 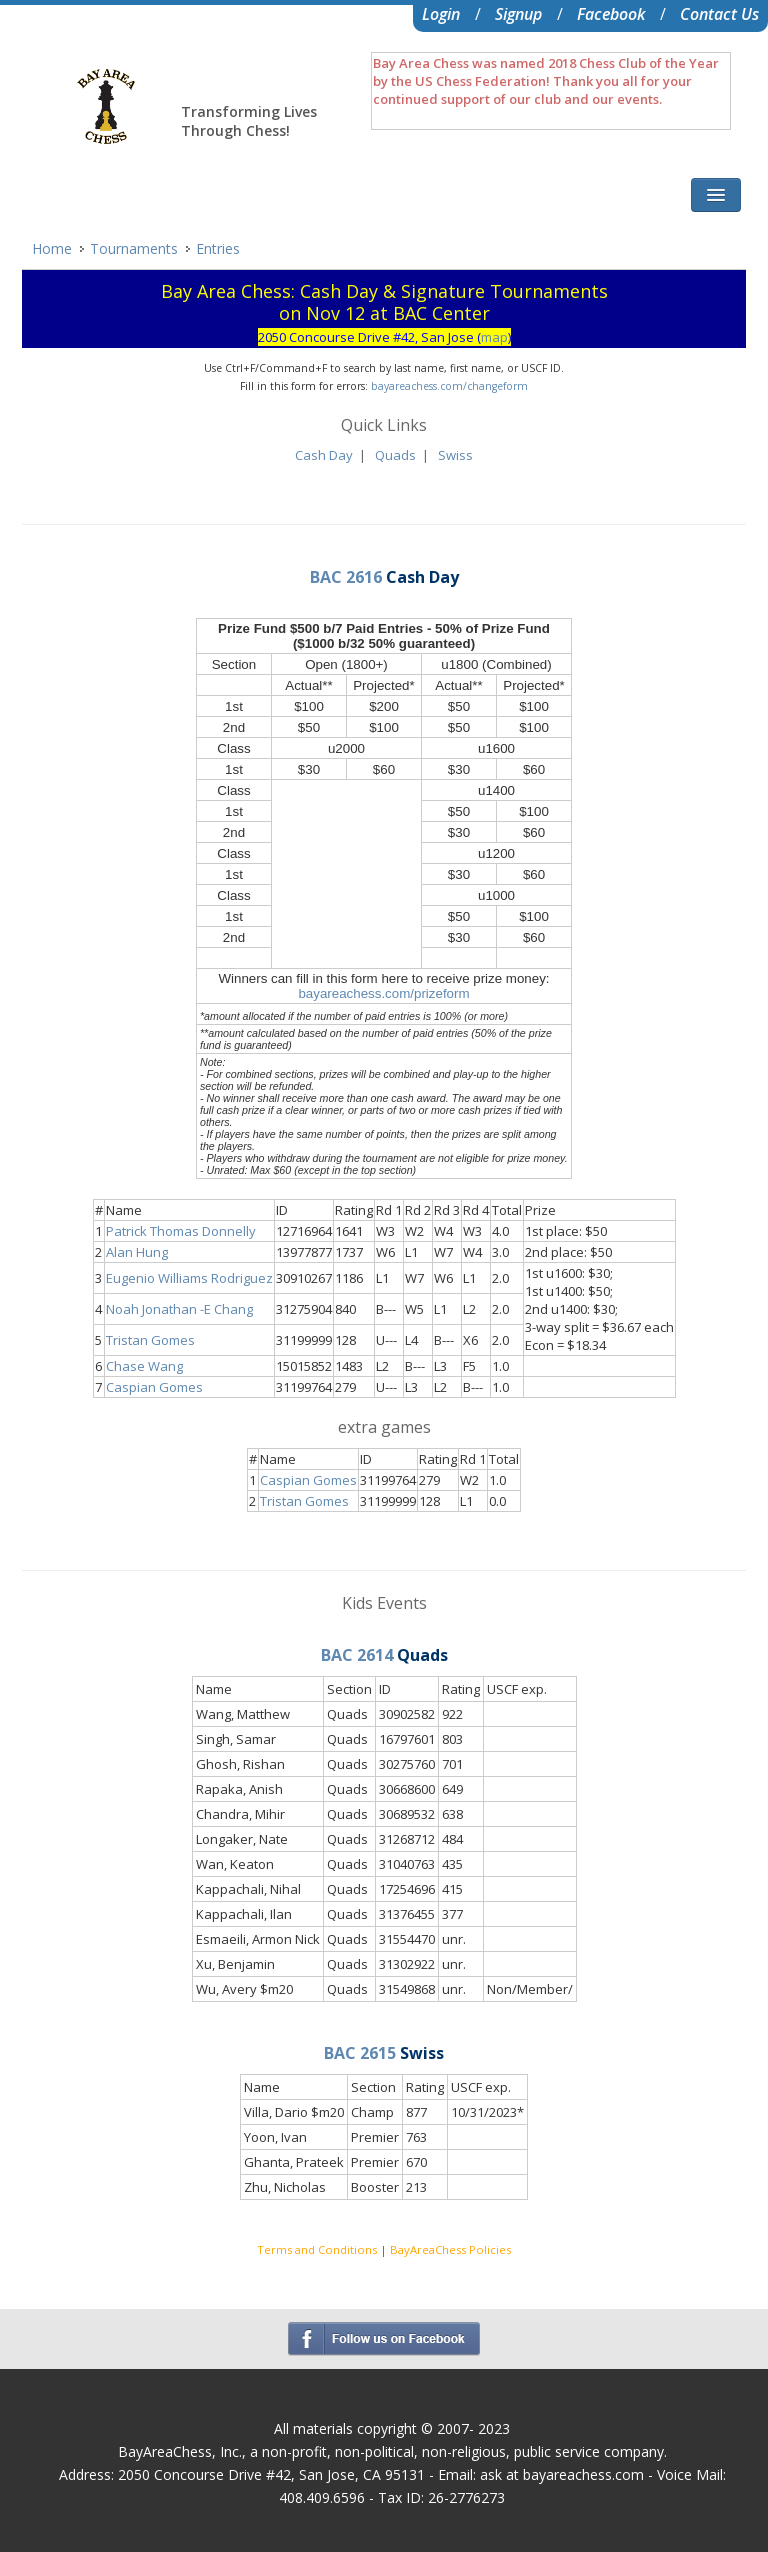 I want to click on Terms and Conditions, so click(x=317, y=2249).